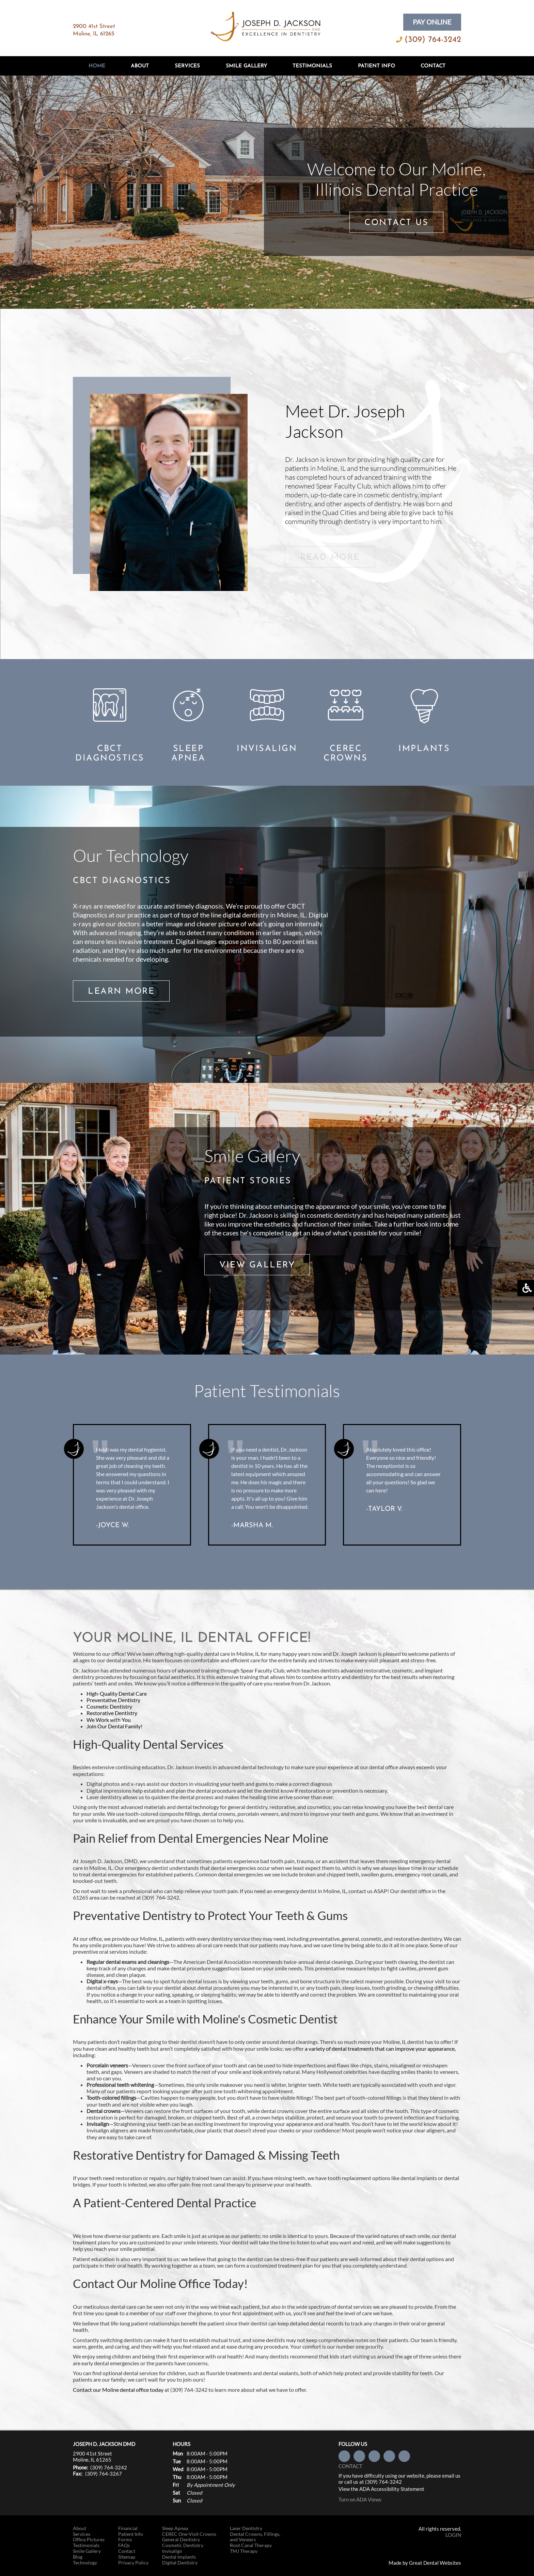 This screenshot has height=2576, width=534. I want to click on Dental Crowns, Fillings, and Veneers, so click(255, 2537).